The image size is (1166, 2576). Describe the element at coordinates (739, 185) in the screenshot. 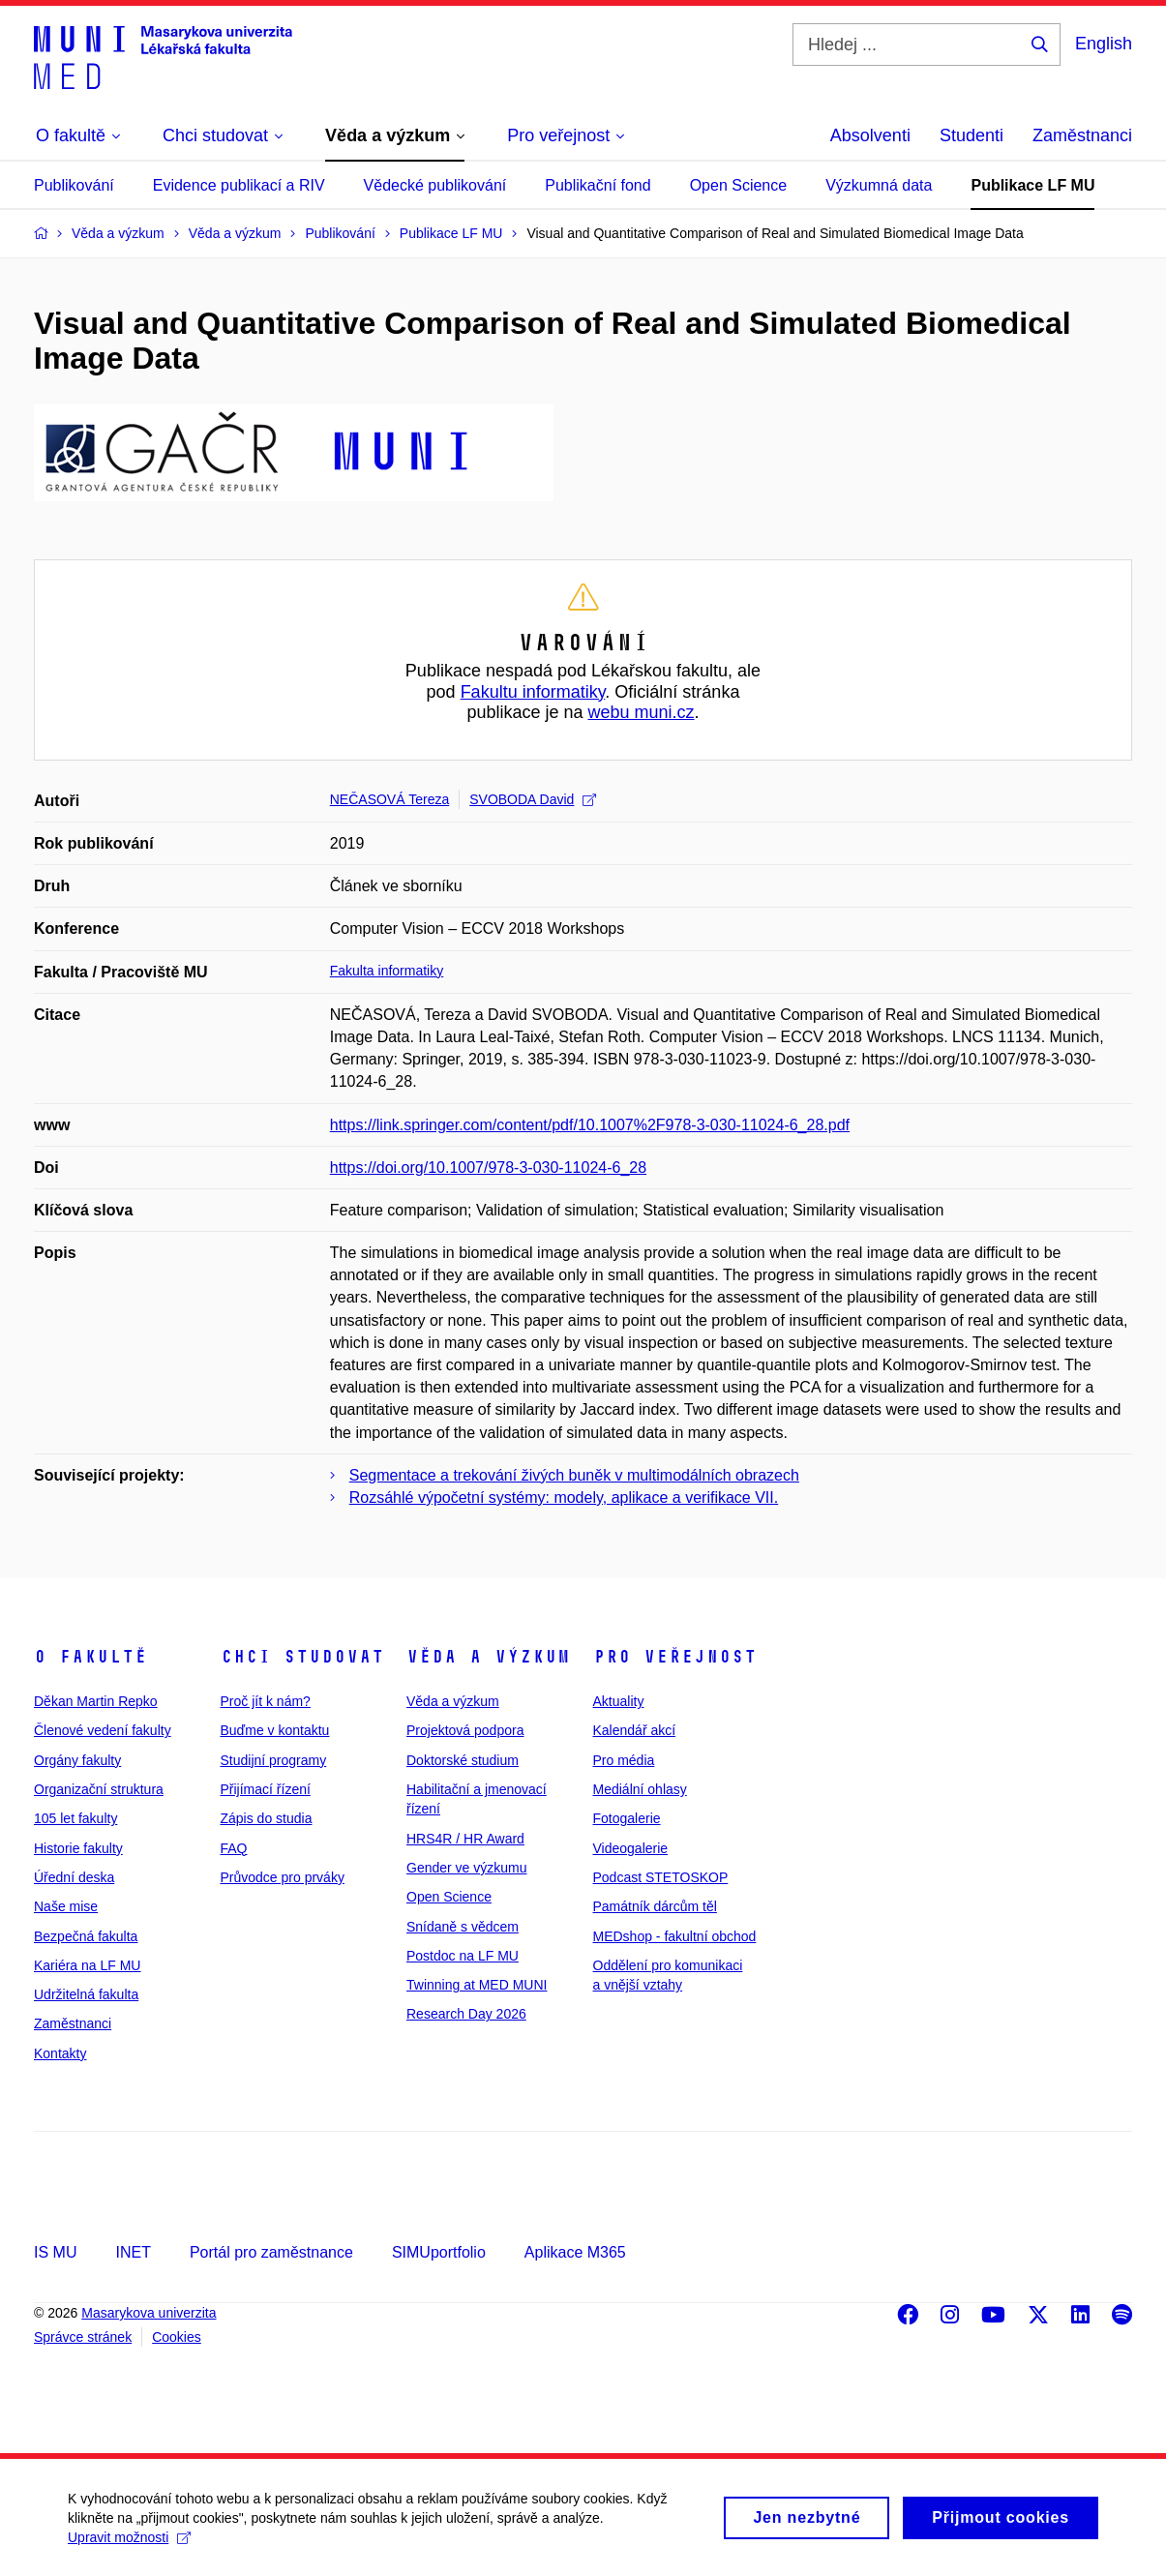

I see `Open Science` at that location.